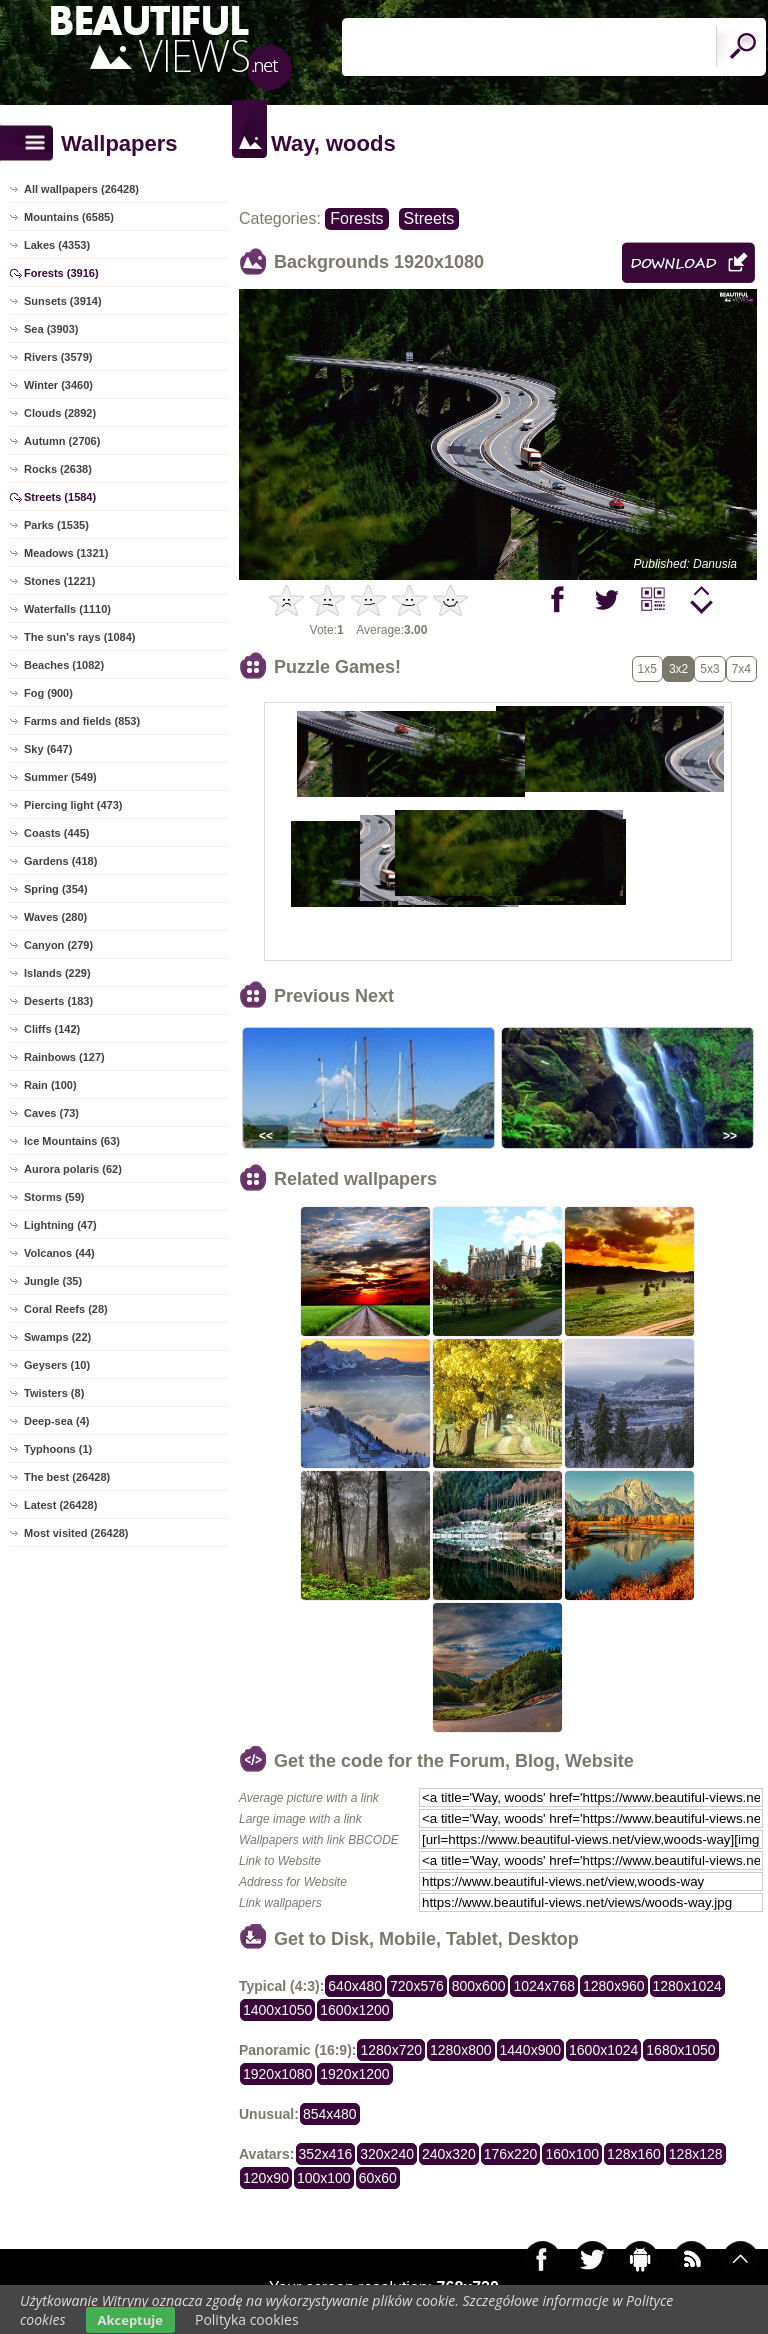 The image size is (768, 2334). I want to click on The sun's rays (1084), so click(79, 637).